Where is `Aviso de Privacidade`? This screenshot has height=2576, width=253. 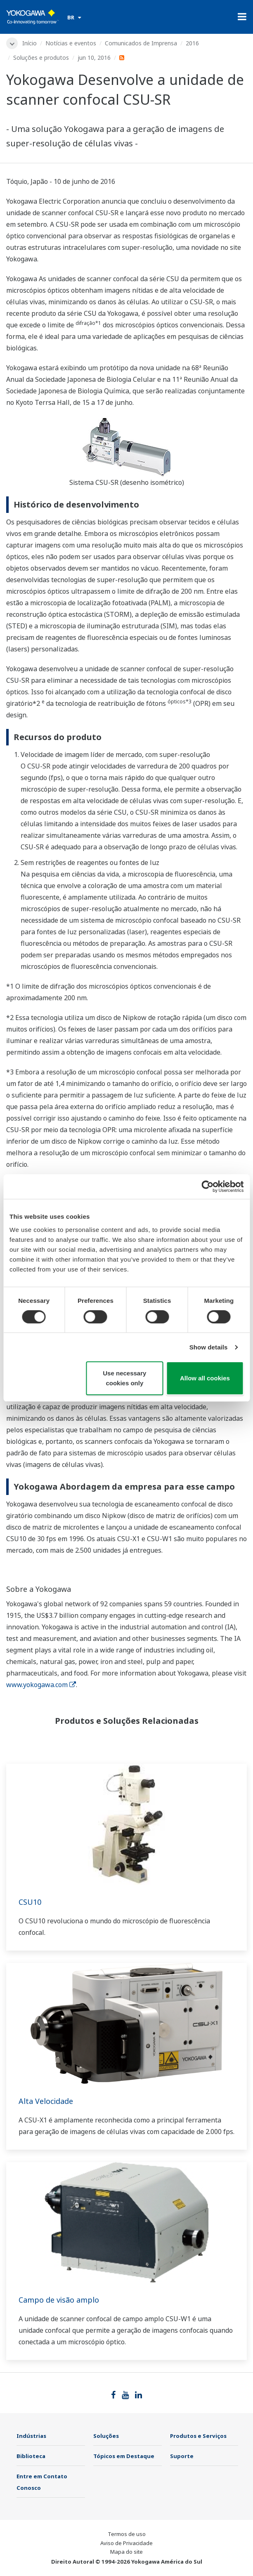
Aviso de Privacidade is located at coordinates (126, 2543).